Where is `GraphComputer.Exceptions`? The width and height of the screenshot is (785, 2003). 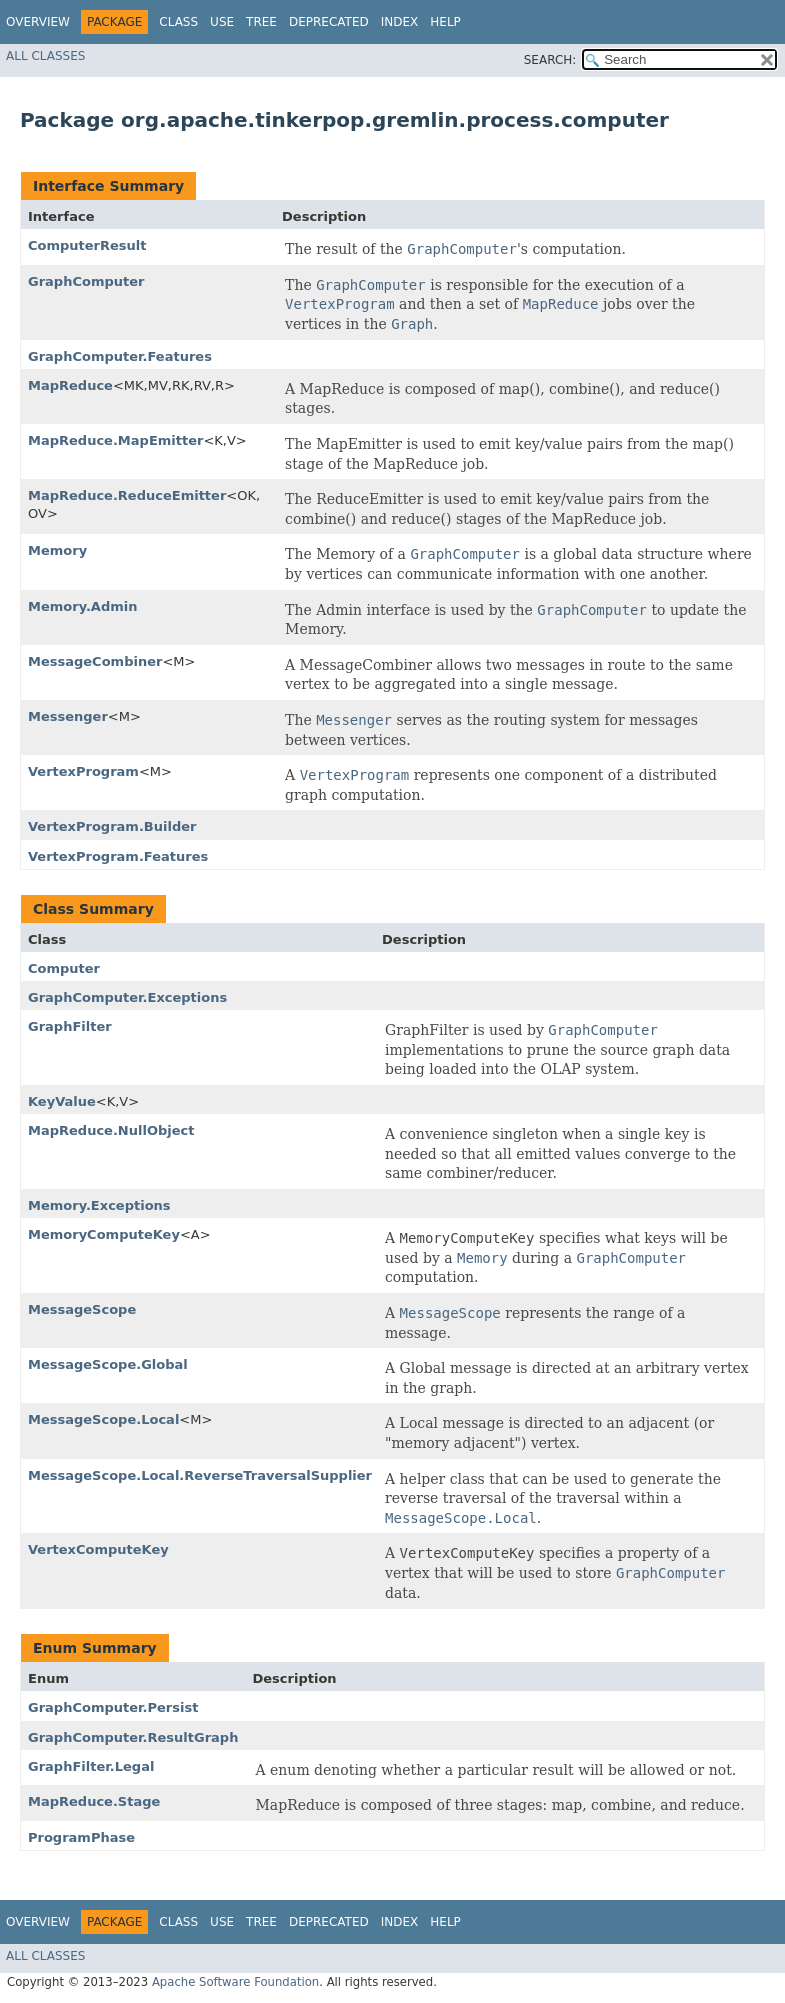
GraphComputer.Exceptions is located at coordinates (127, 997).